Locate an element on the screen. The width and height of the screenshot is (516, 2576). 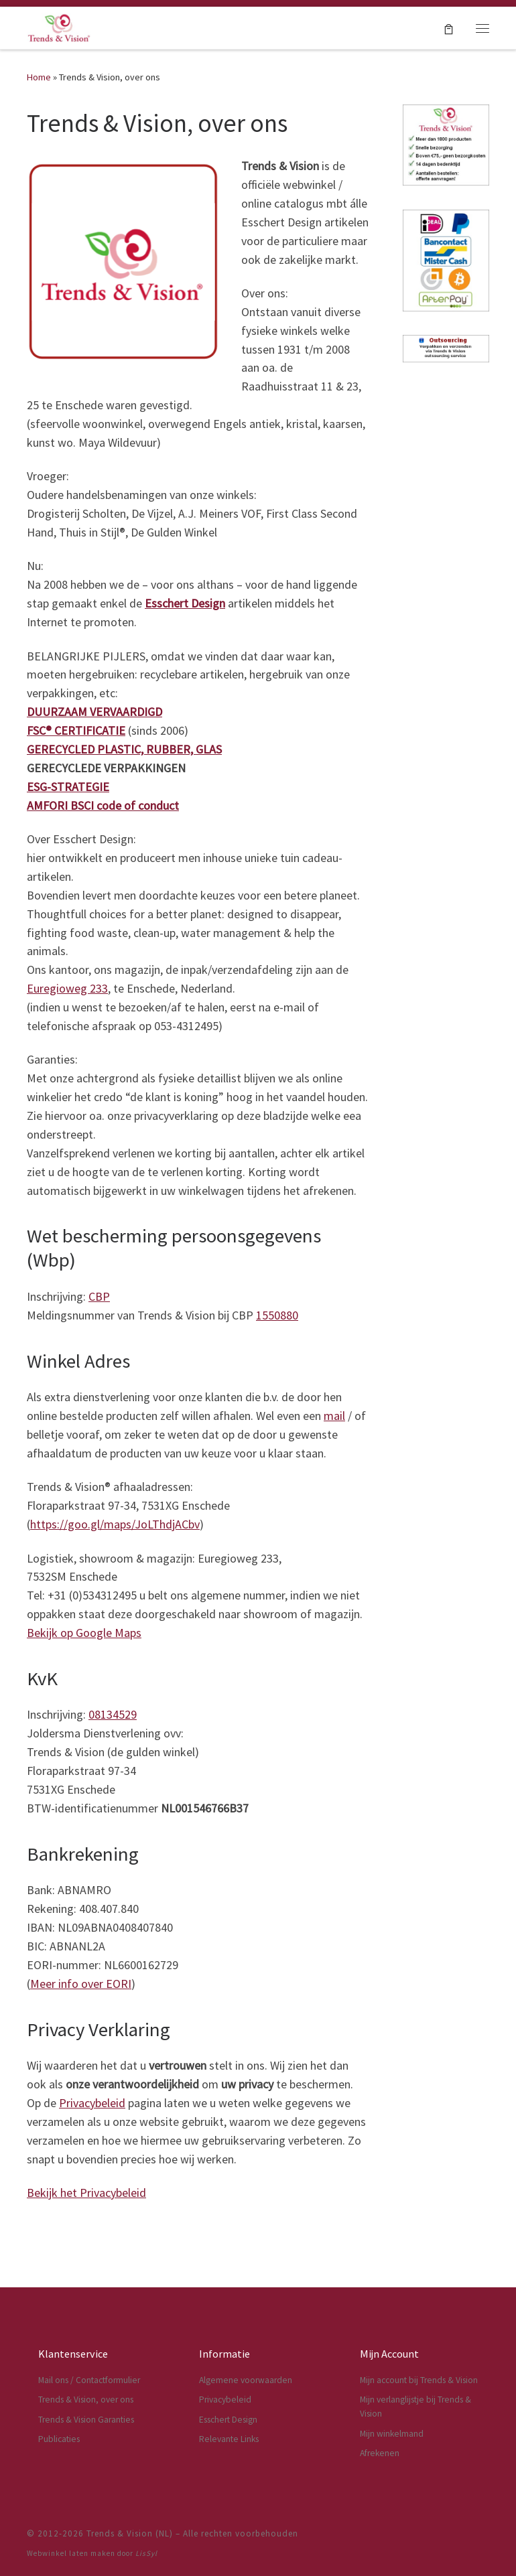
Relevante Links is located at coordinates (229, 2439).